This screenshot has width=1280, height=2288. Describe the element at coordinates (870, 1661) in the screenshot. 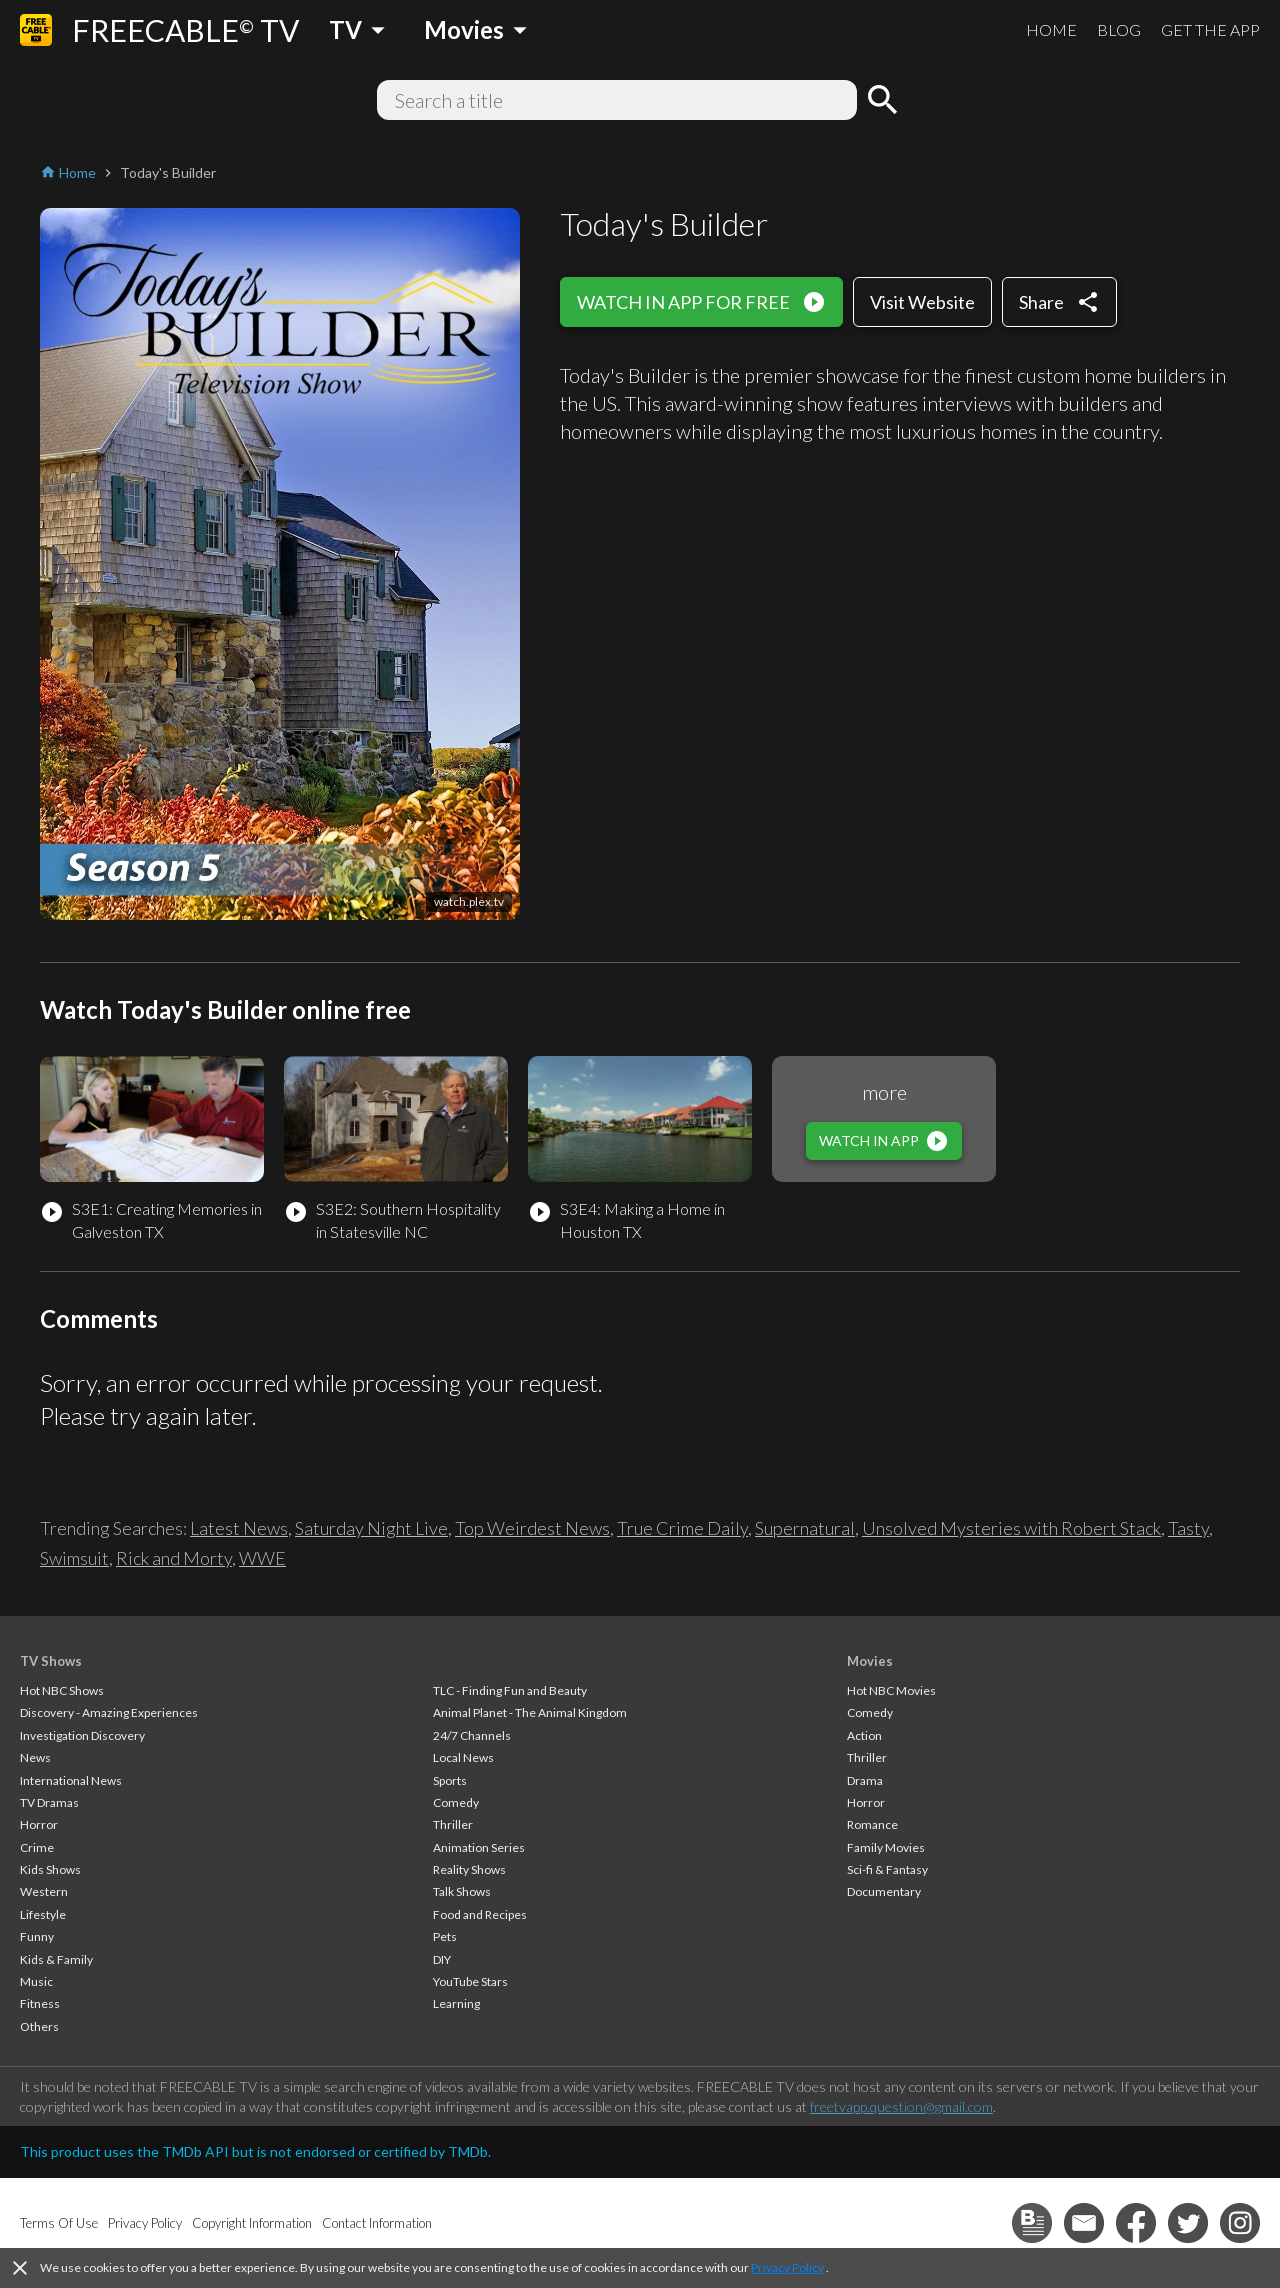

I see `Movies` at that location.